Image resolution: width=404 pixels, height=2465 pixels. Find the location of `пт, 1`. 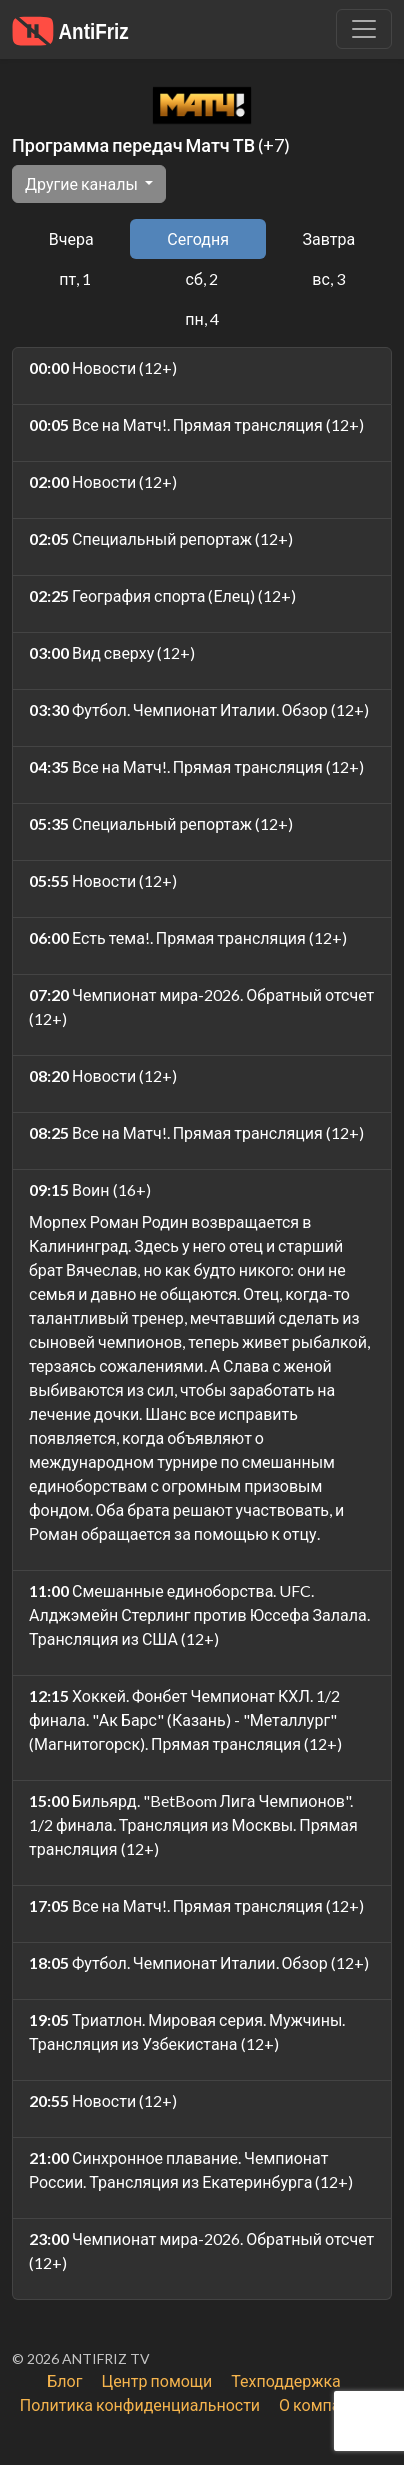

пт, 1 is located at coordinates (75, 278).